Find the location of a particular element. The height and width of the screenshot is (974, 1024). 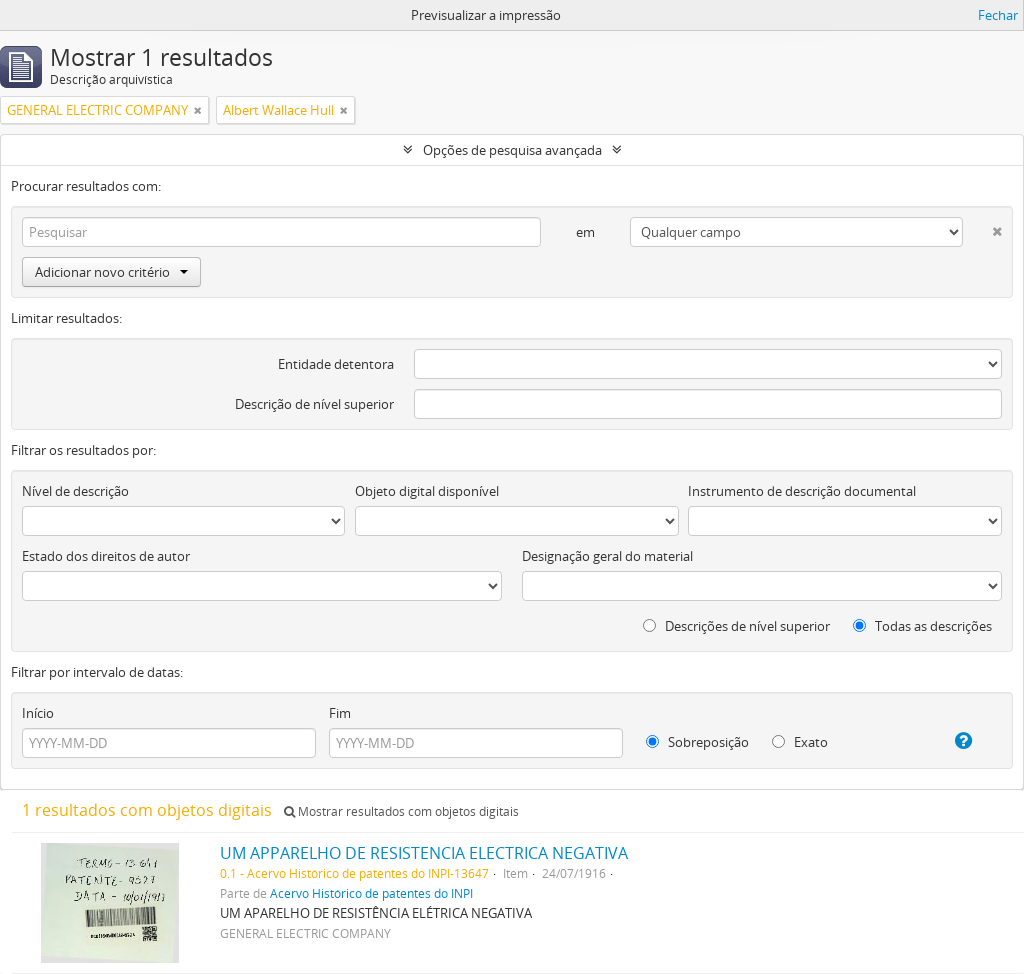

Fechar is located at coordinates (998, 15).